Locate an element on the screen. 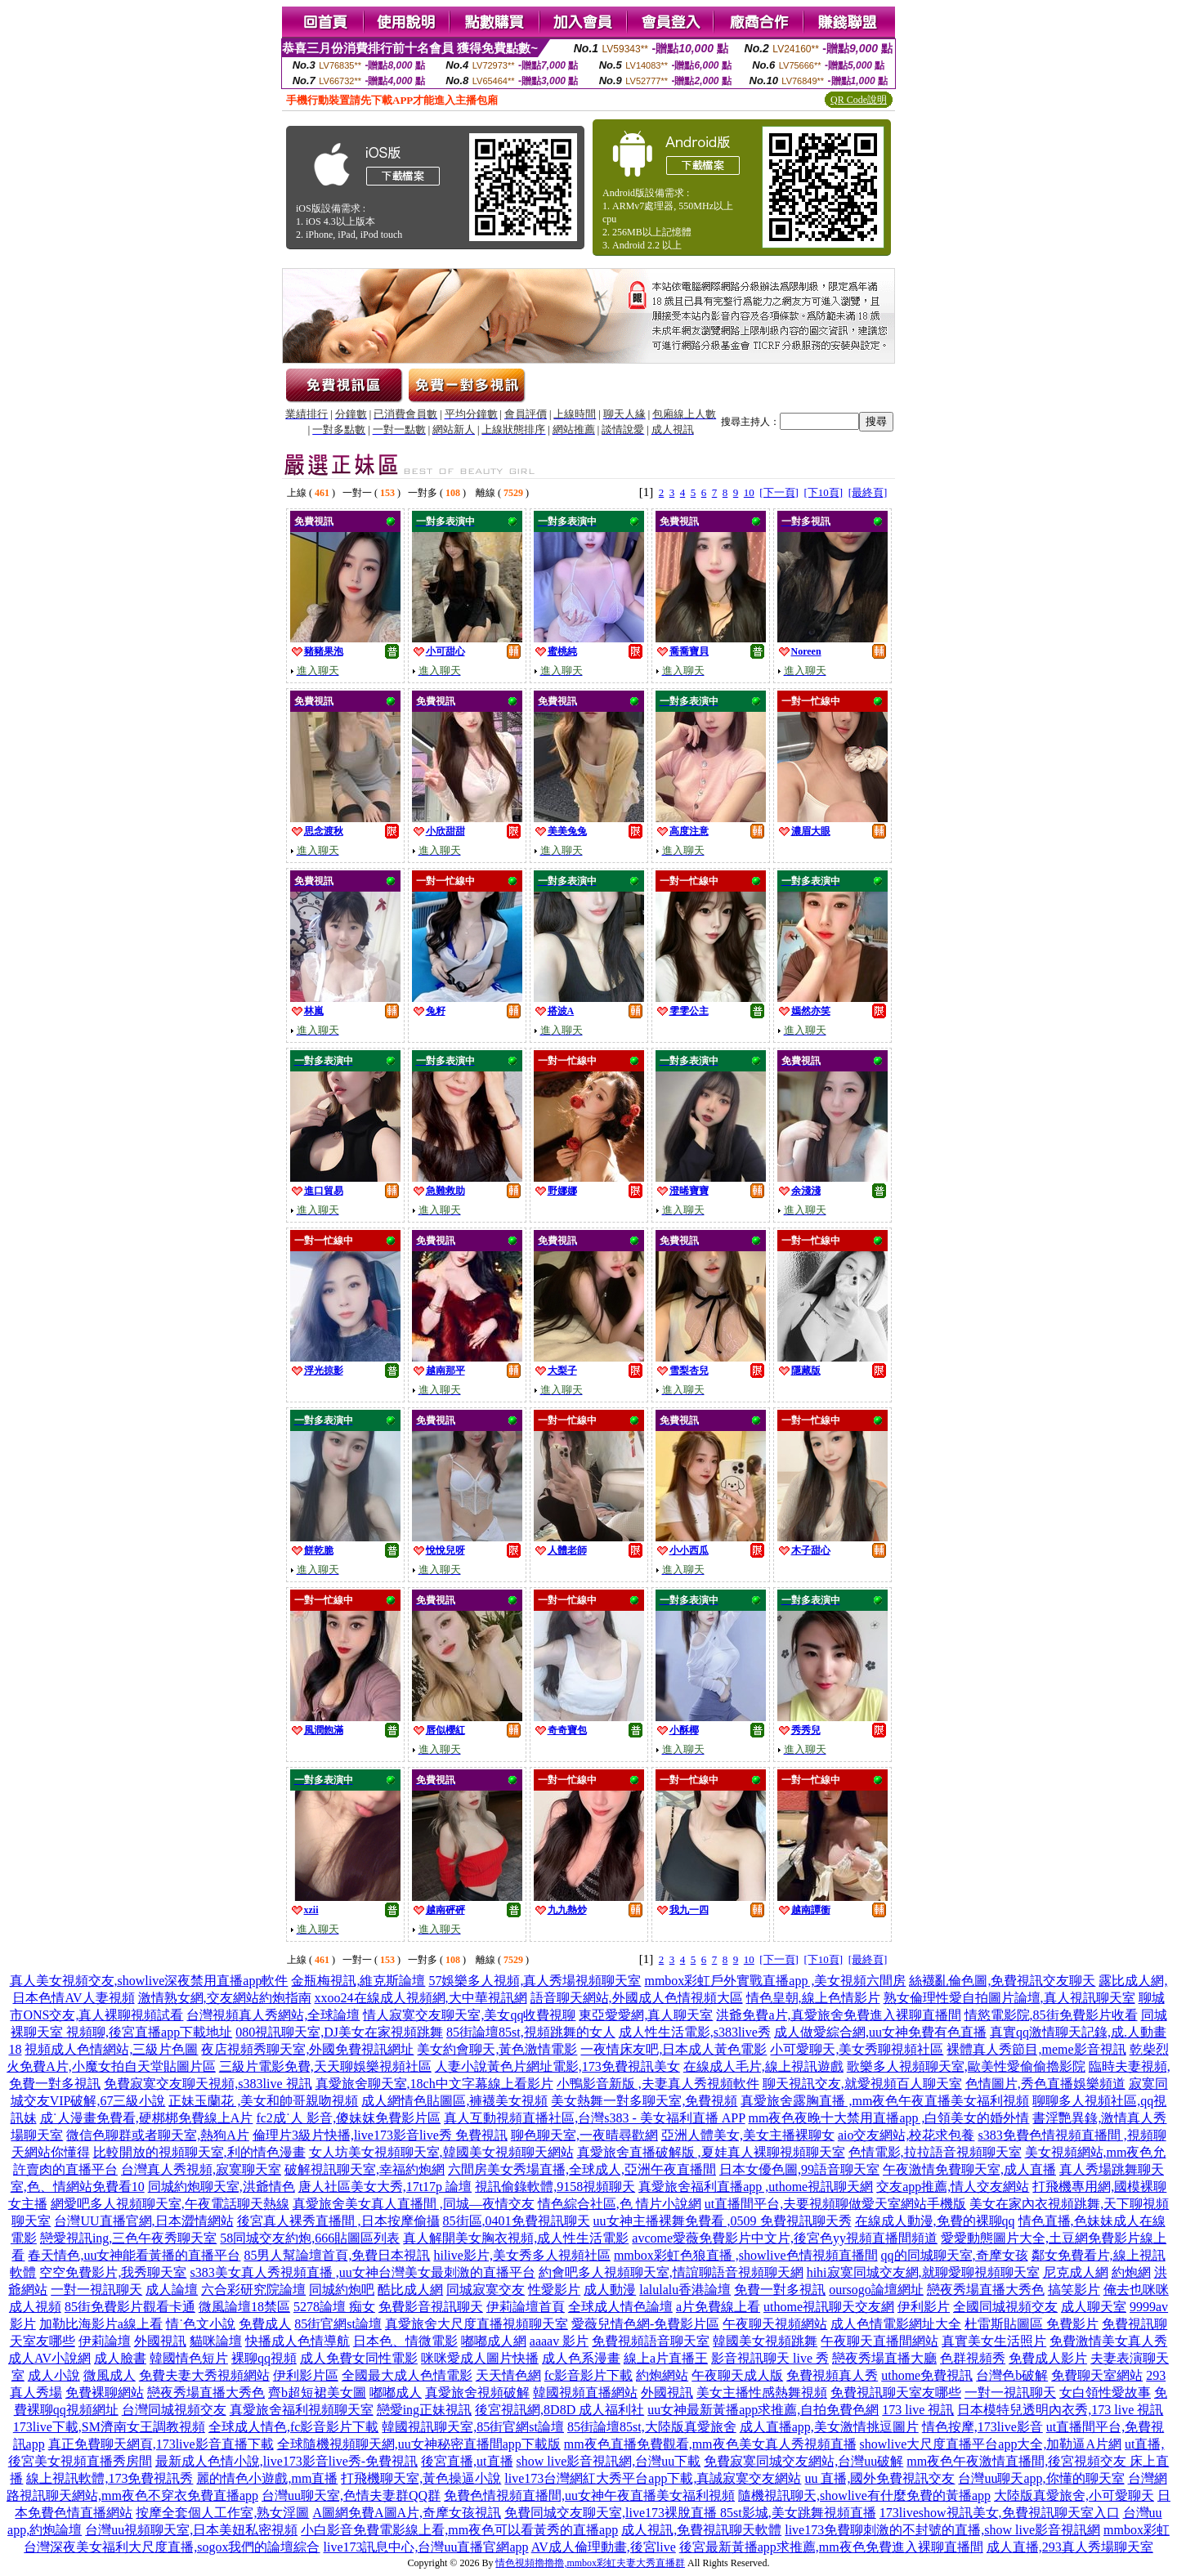 This screenshot has height=2576, width=1177. 小可愛聊天,美女秀聊視頻社區 is located at coordinates (856, 2049).